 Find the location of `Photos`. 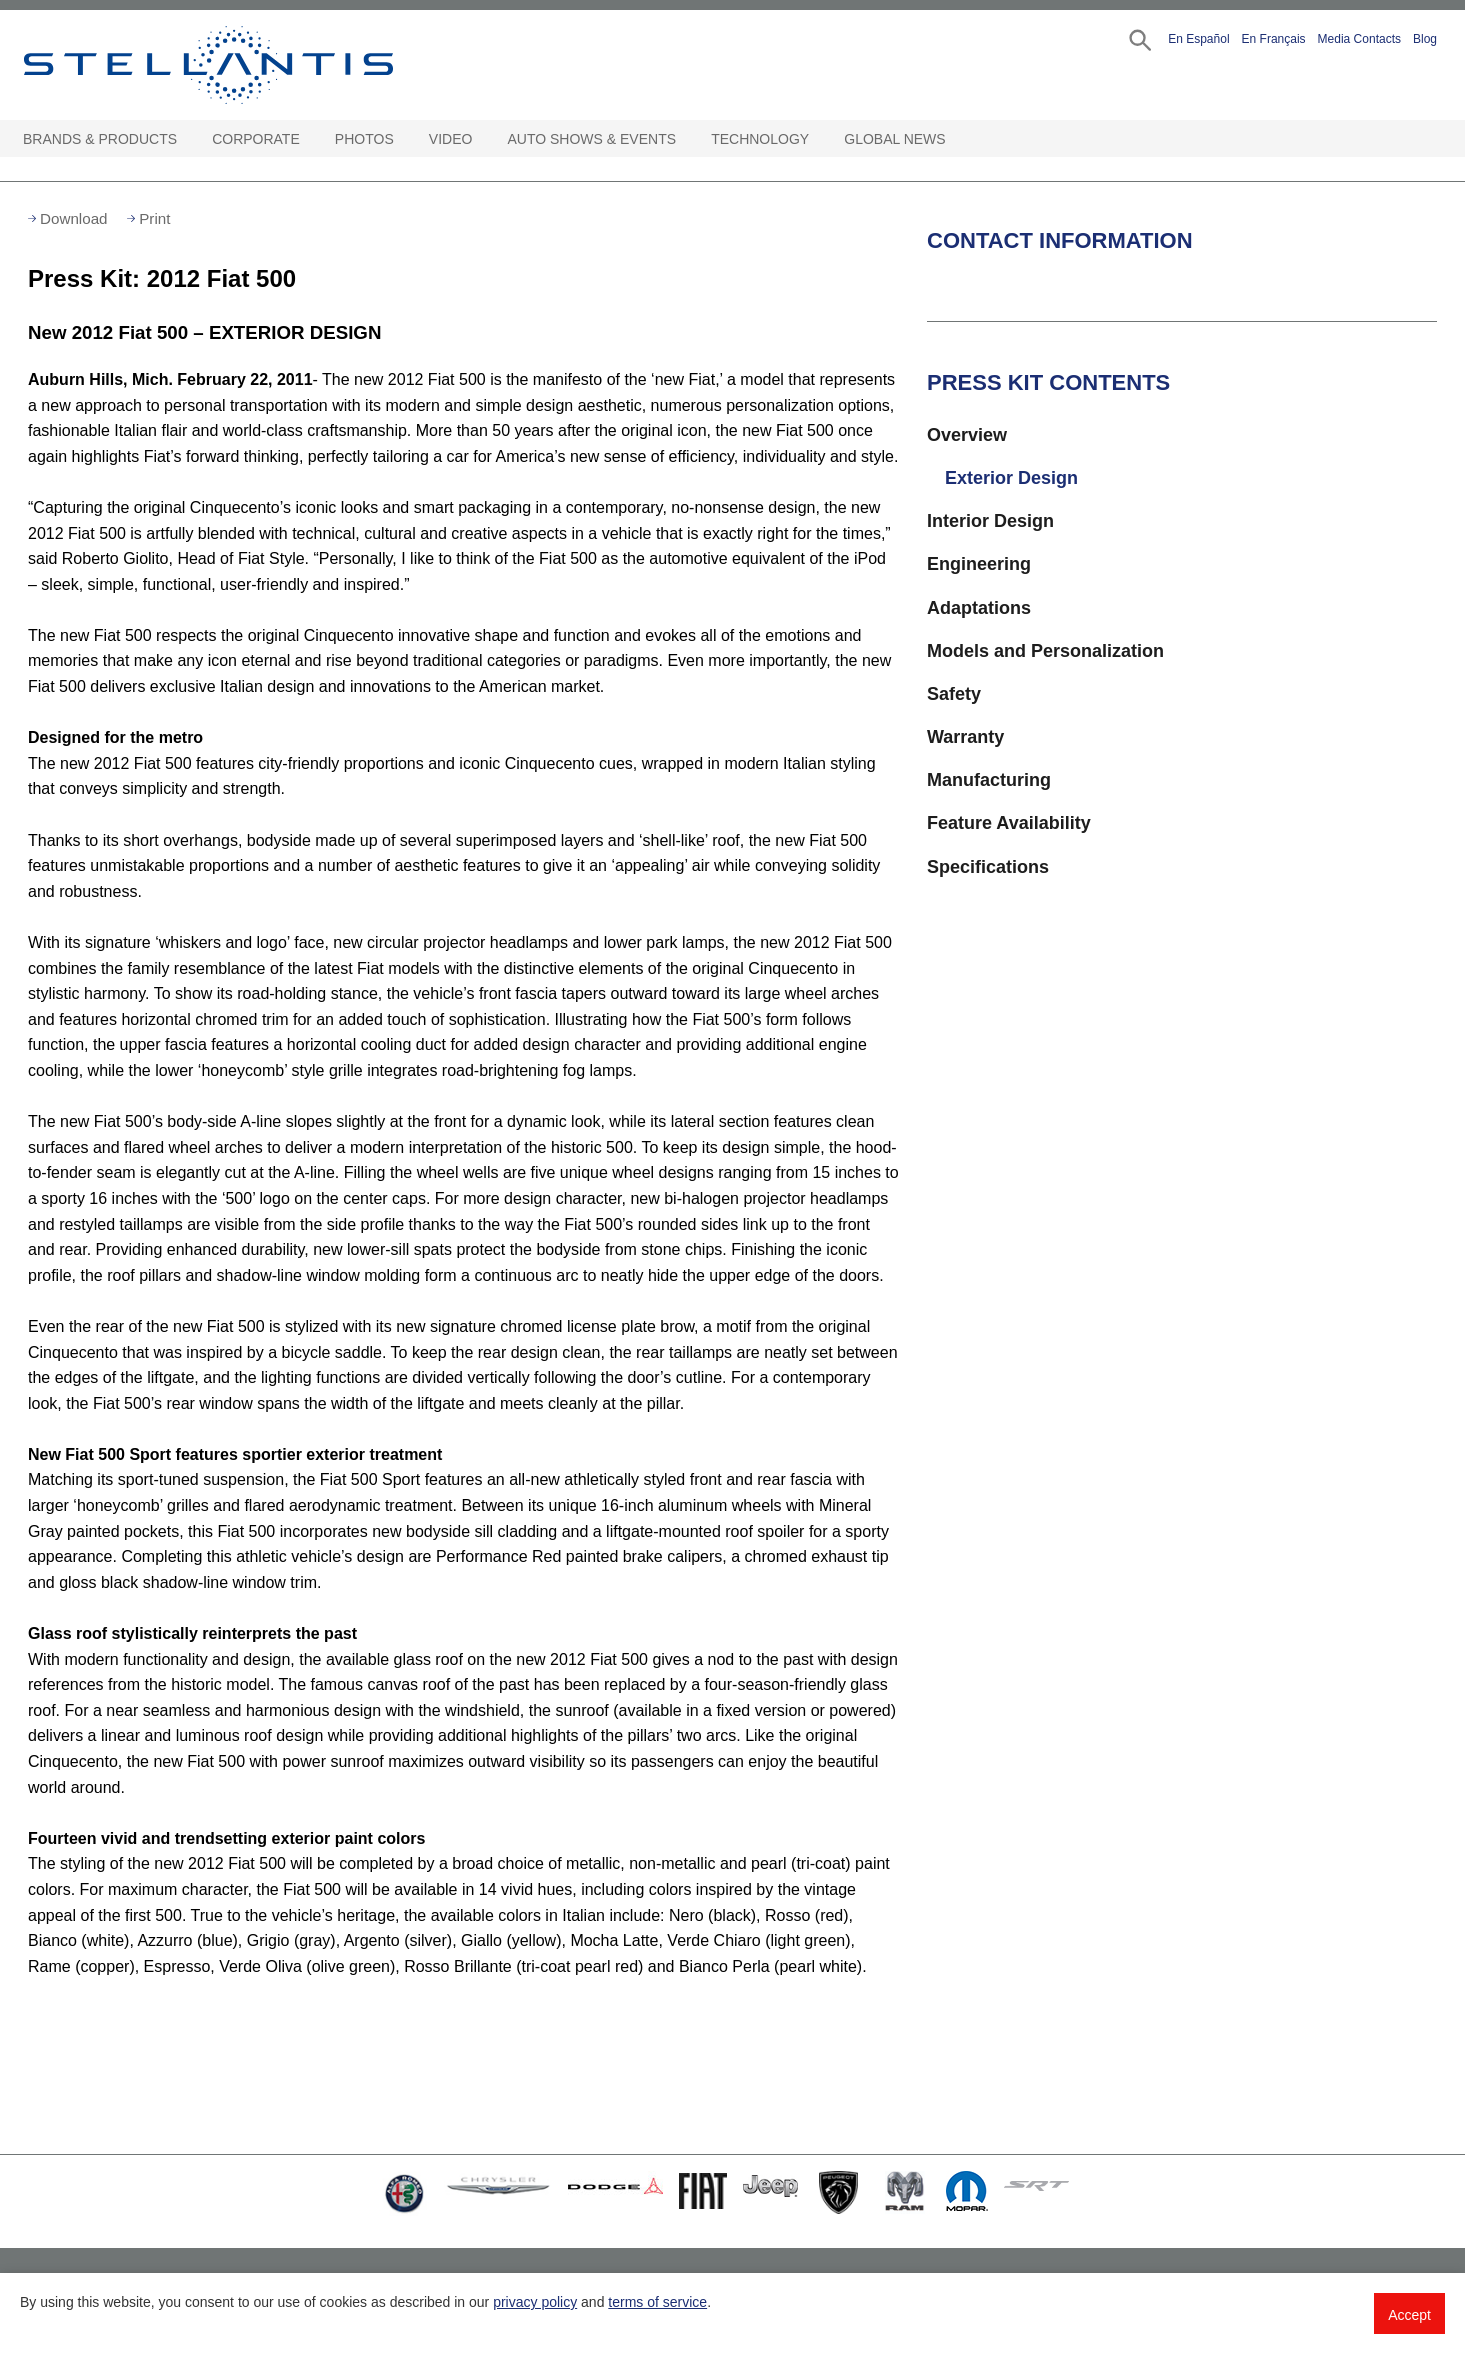

Photos is located at coordinates (364, 139).